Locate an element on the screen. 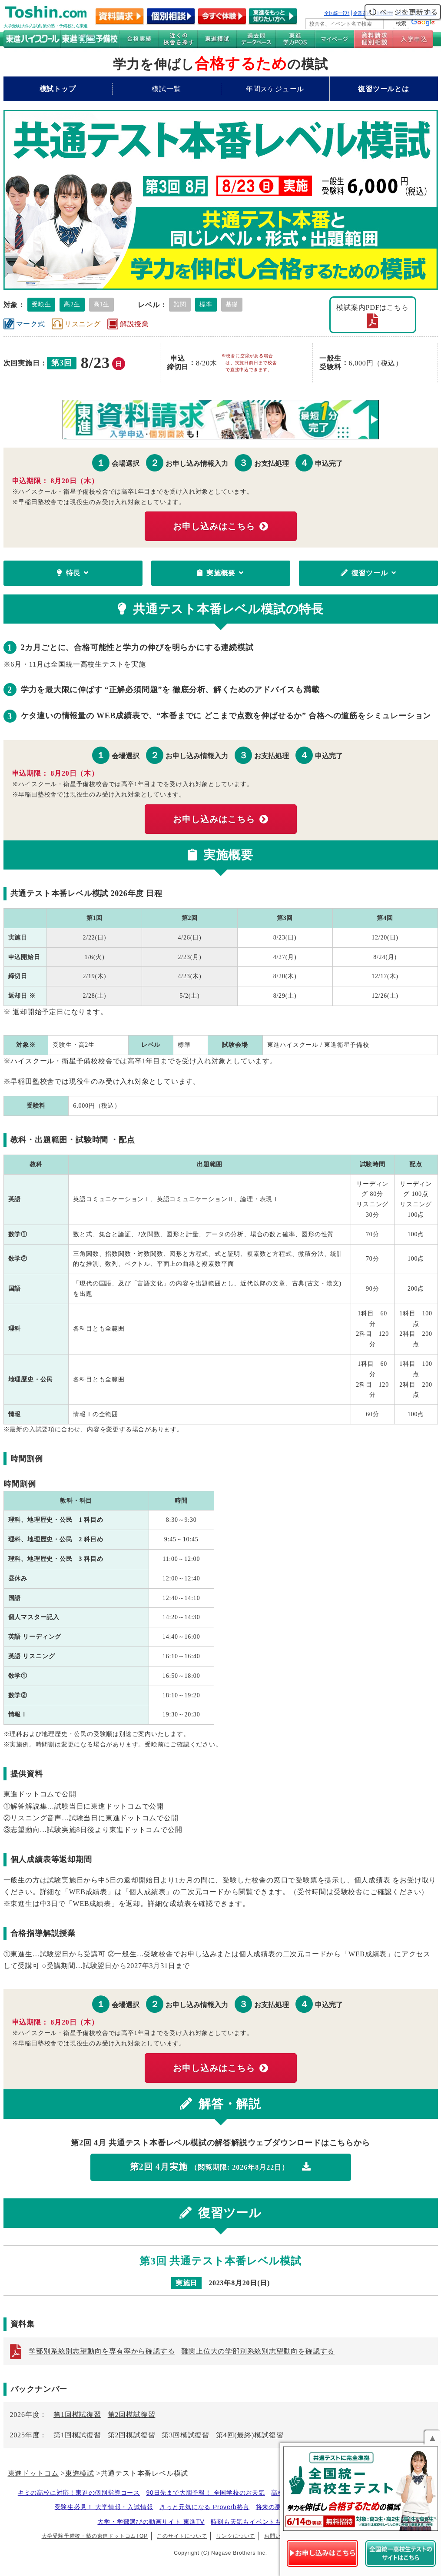 Image resolution: width=441 pixels, height=2576 pixels. 特長 is located at coordinates (73, 573).